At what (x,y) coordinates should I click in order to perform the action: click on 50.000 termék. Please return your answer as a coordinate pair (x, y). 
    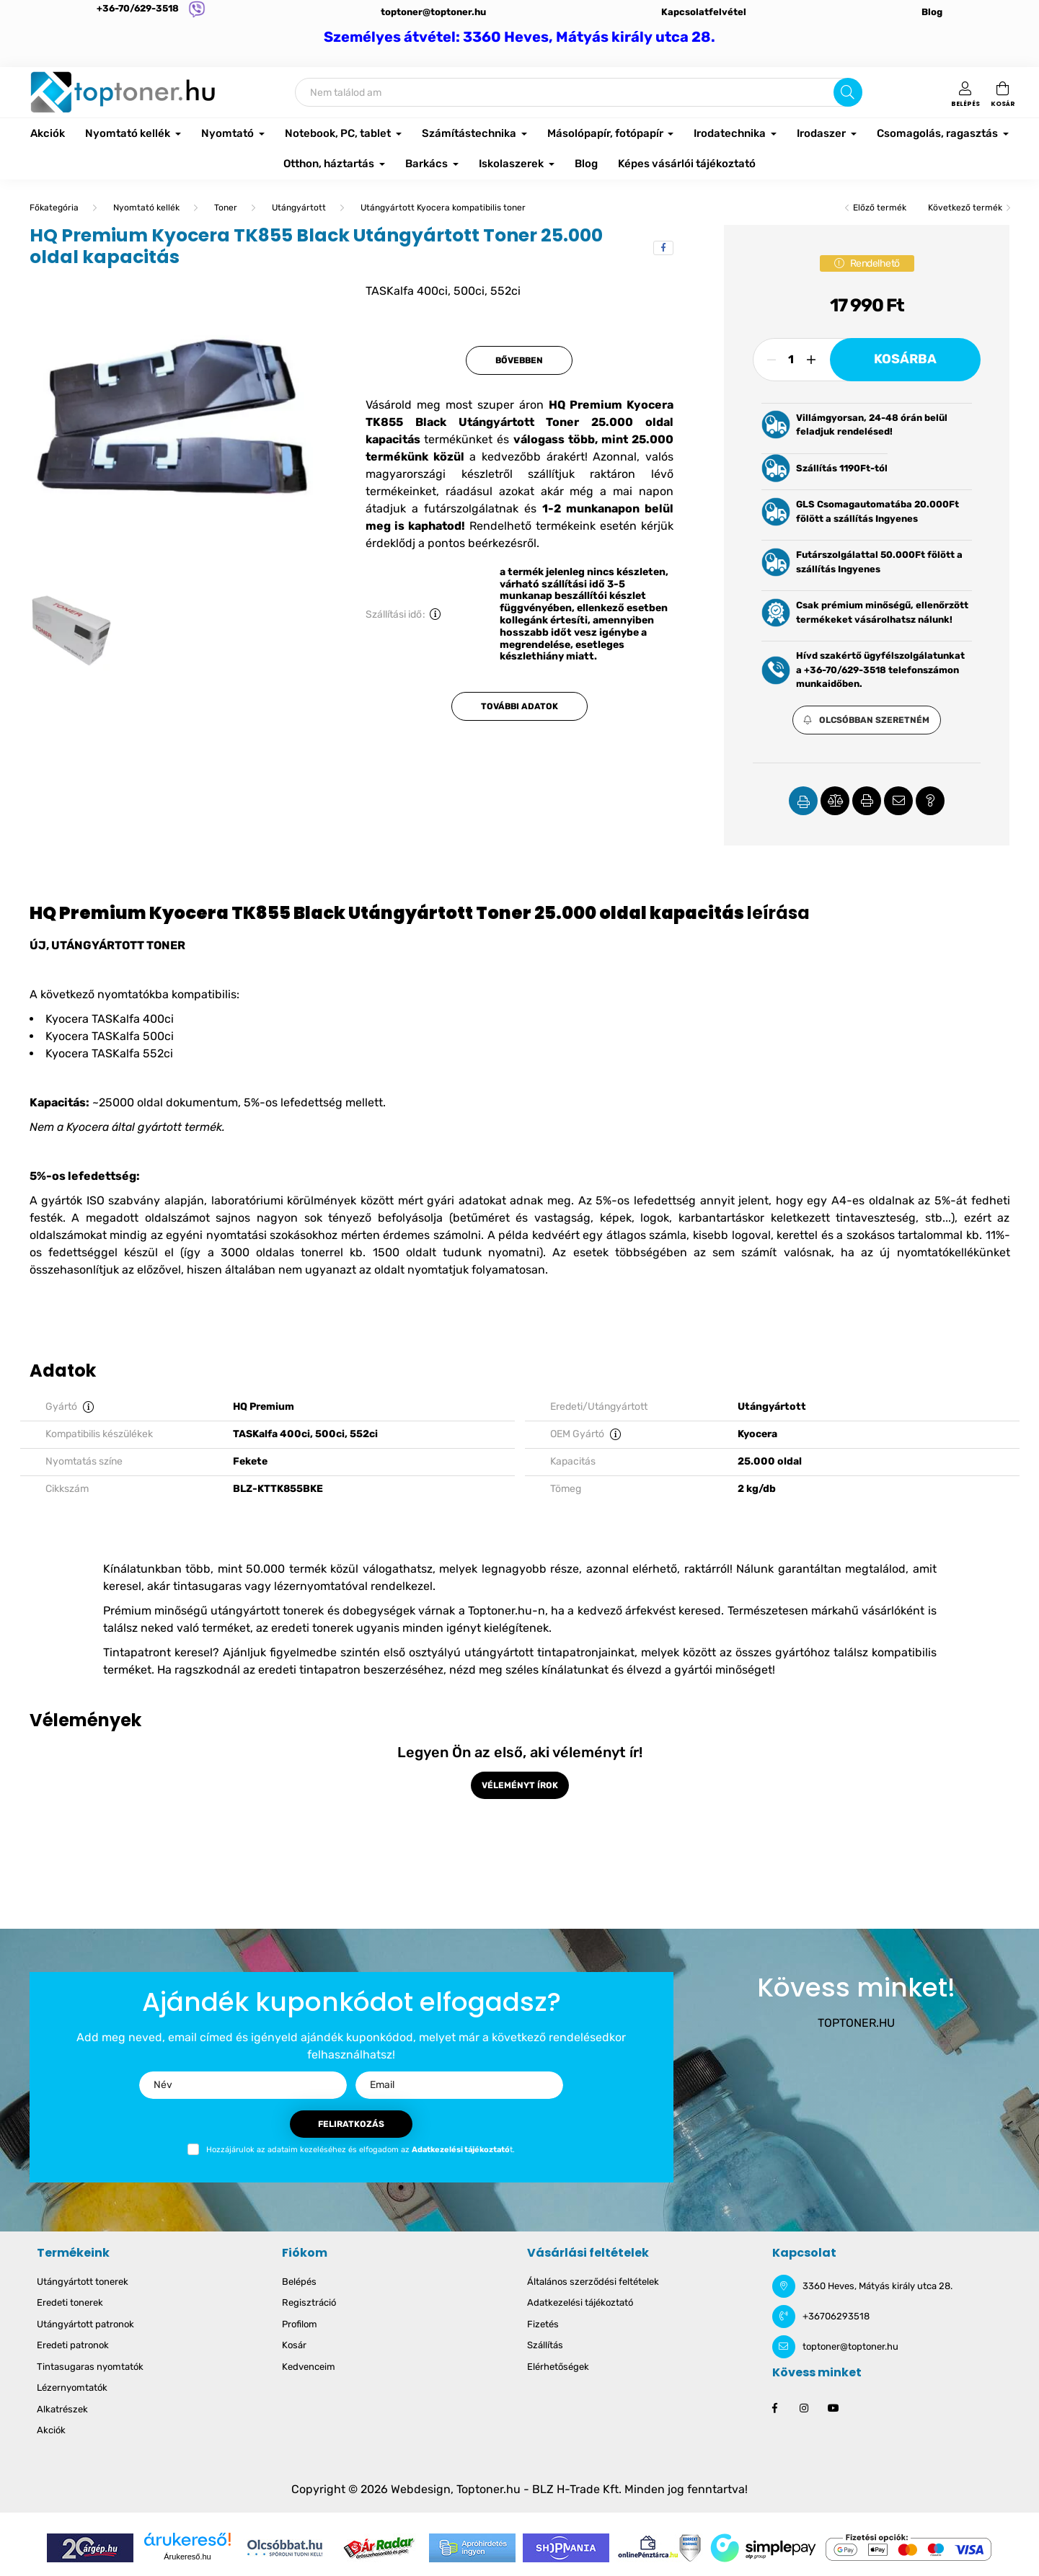
    Looking at the image, I should click on (286, 1569).